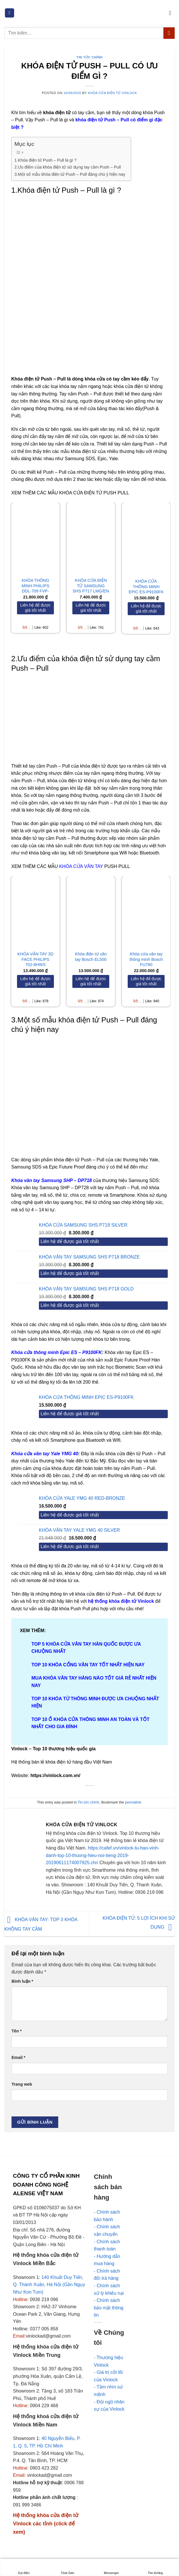  Describe the element at coordinates (35, 588) in the screenshot. I see `KHÓA THÔNG MINH PHILIPS DDL-709 FVP-7HWS` at that location.